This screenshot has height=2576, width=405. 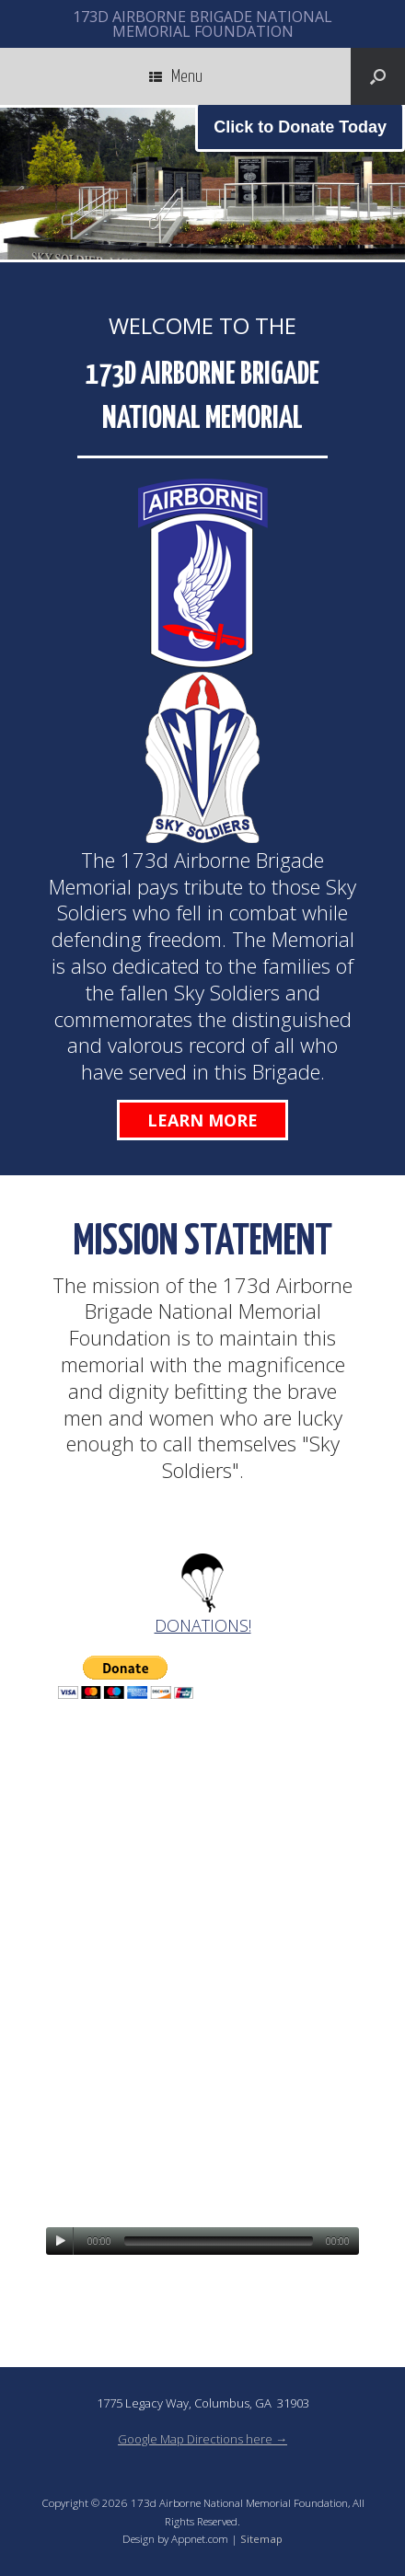 What do you see at coordinates (261, 2539) in the screenshot?
I see `Sitemap` at bounding box center [261, 2539].